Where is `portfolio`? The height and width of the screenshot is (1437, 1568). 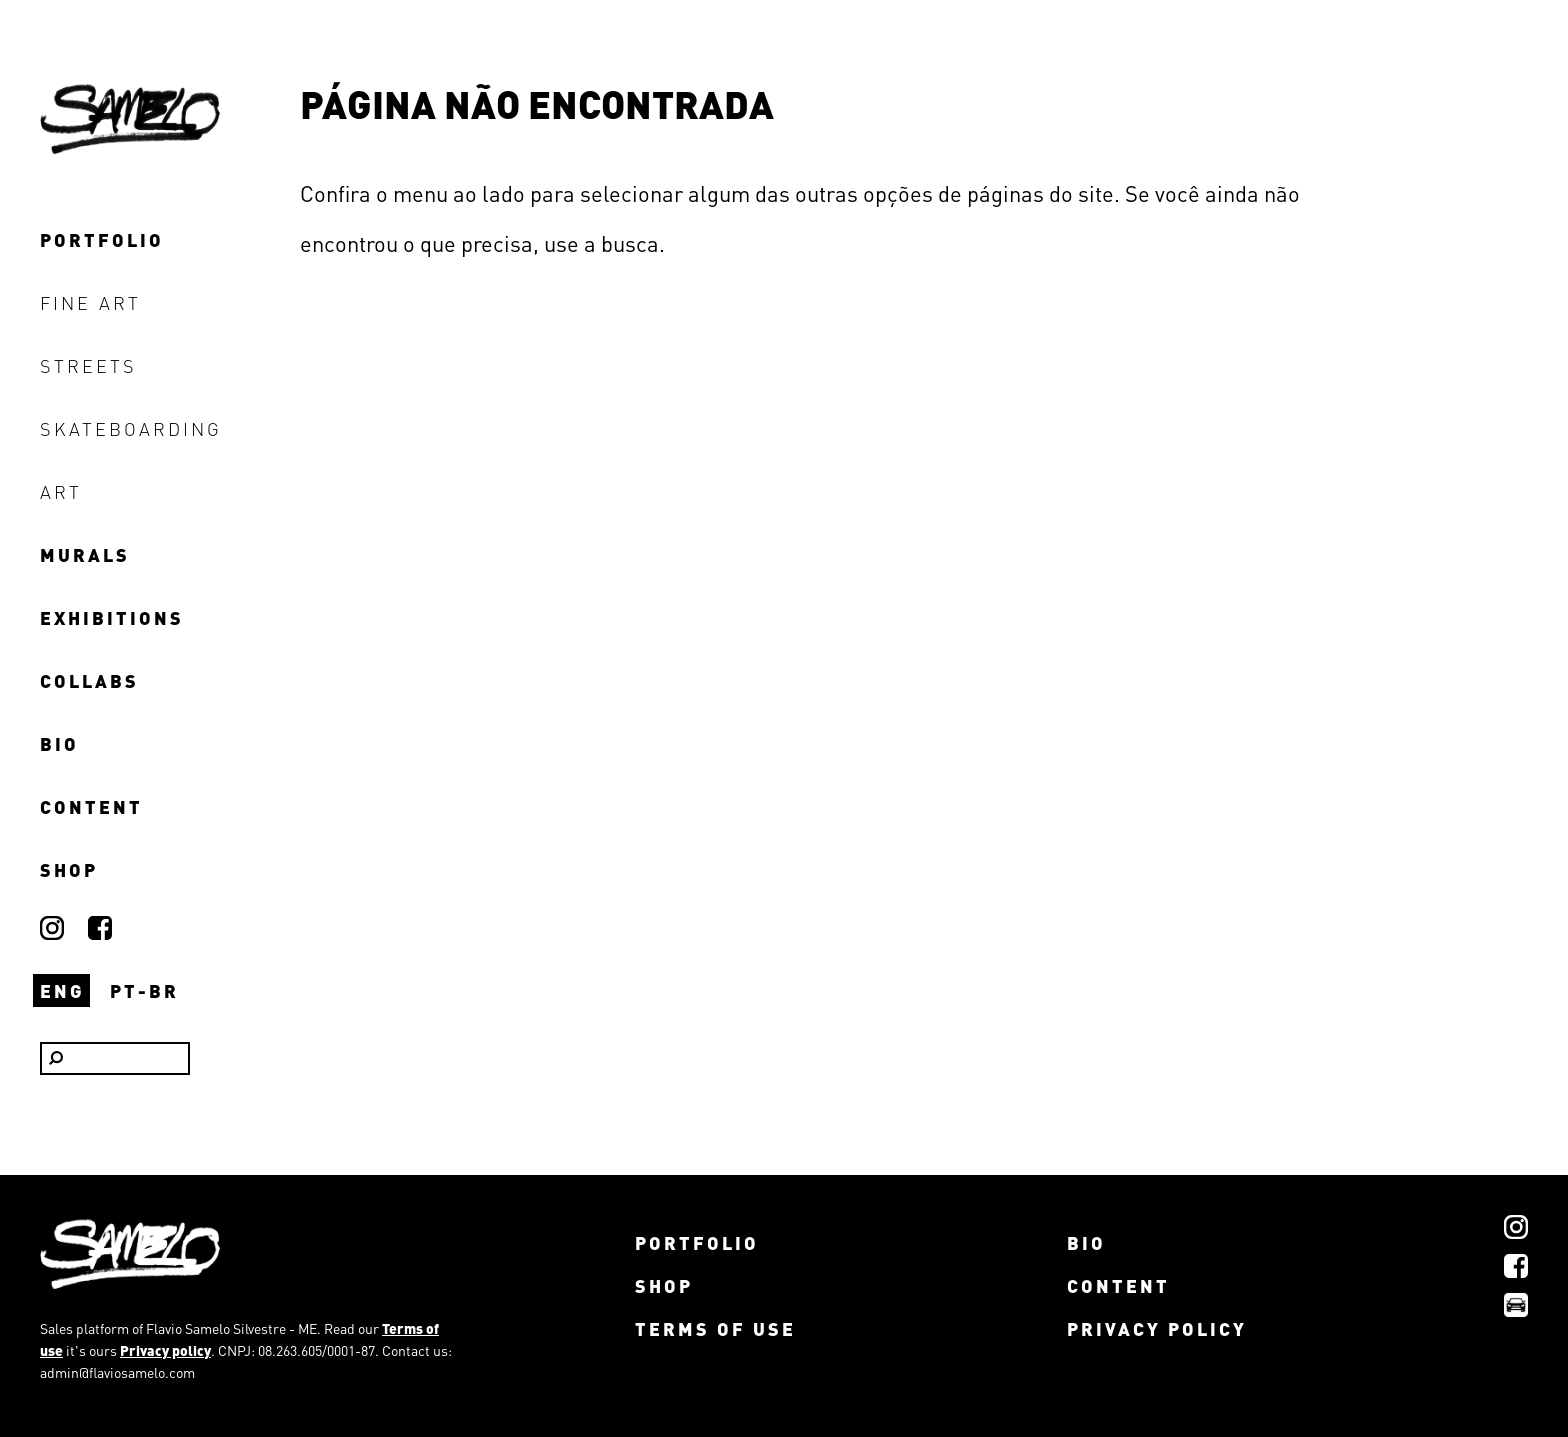
portfolio is located at coordinates (102, 239).